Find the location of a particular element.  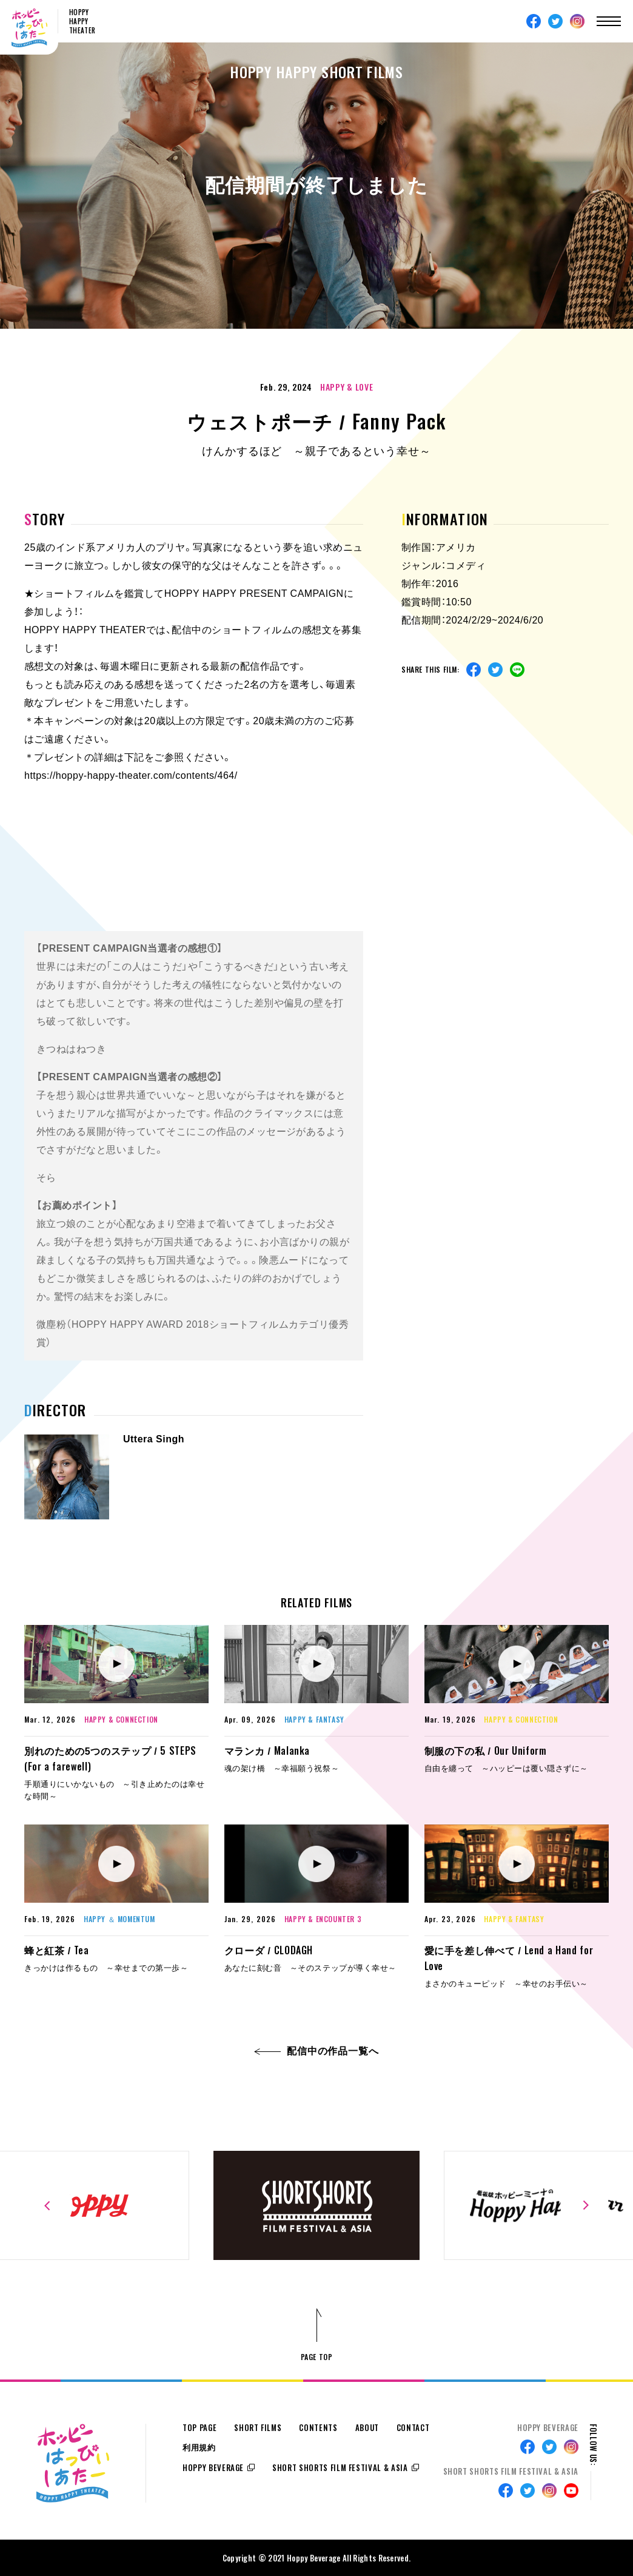

Twitter is located at coordinates (555, 21).